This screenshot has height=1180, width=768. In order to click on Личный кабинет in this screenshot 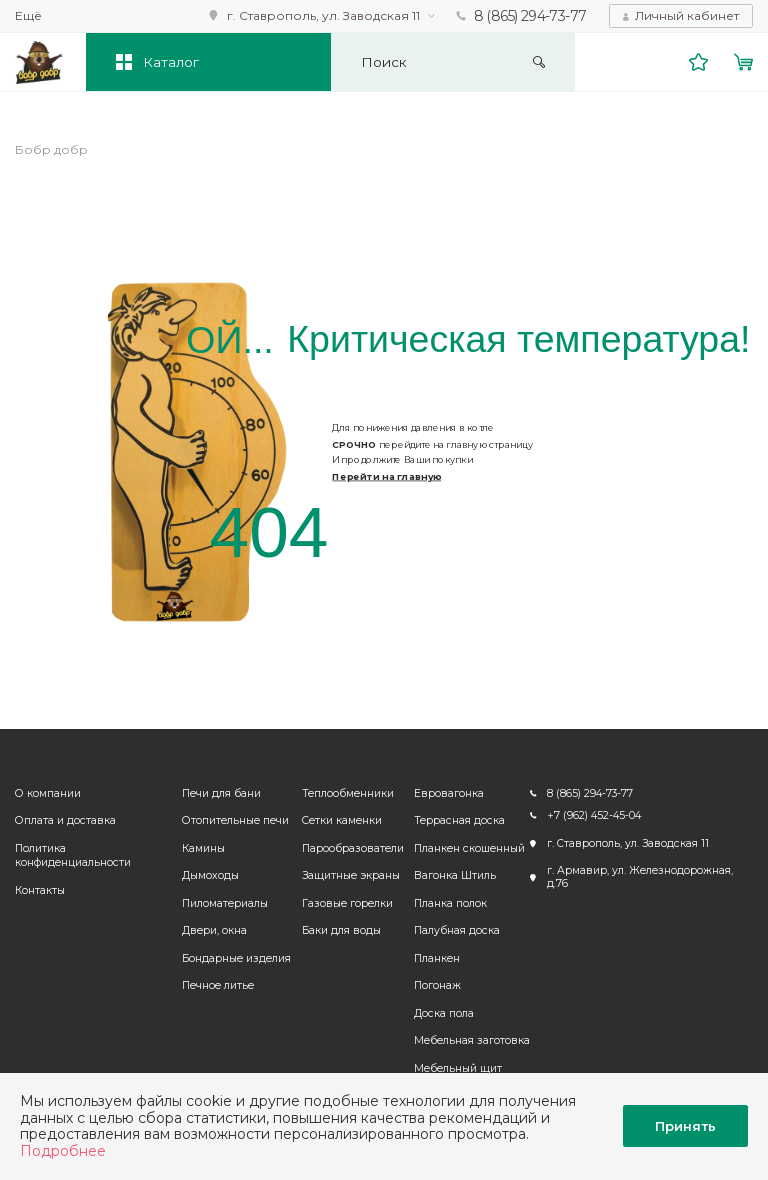, I will do `click(687, 15)`.